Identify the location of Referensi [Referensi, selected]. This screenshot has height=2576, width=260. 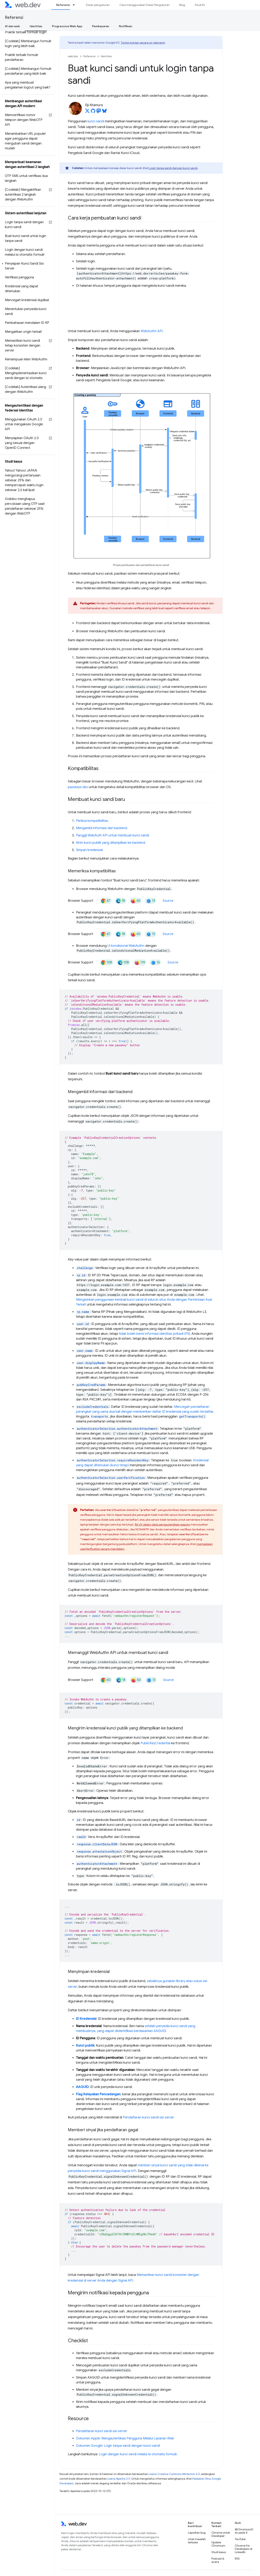
(63, 5).